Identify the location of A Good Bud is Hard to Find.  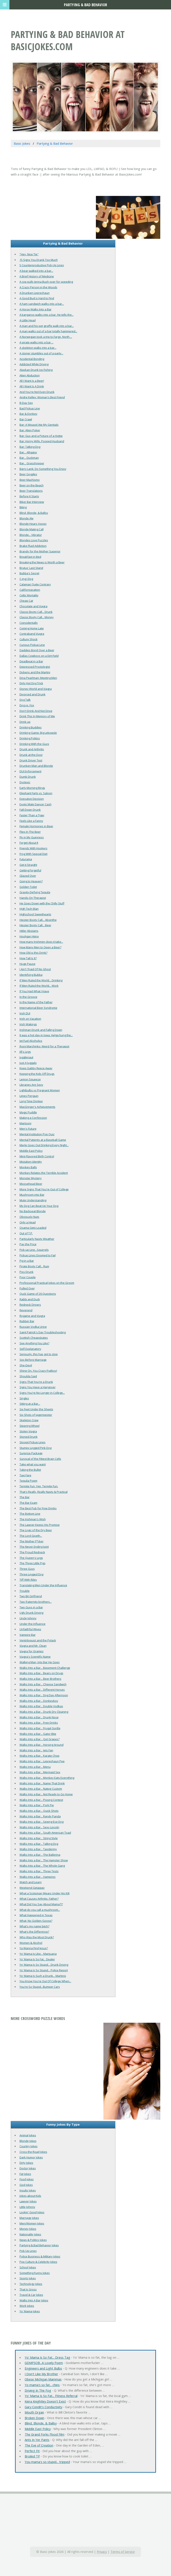
(37, 298).